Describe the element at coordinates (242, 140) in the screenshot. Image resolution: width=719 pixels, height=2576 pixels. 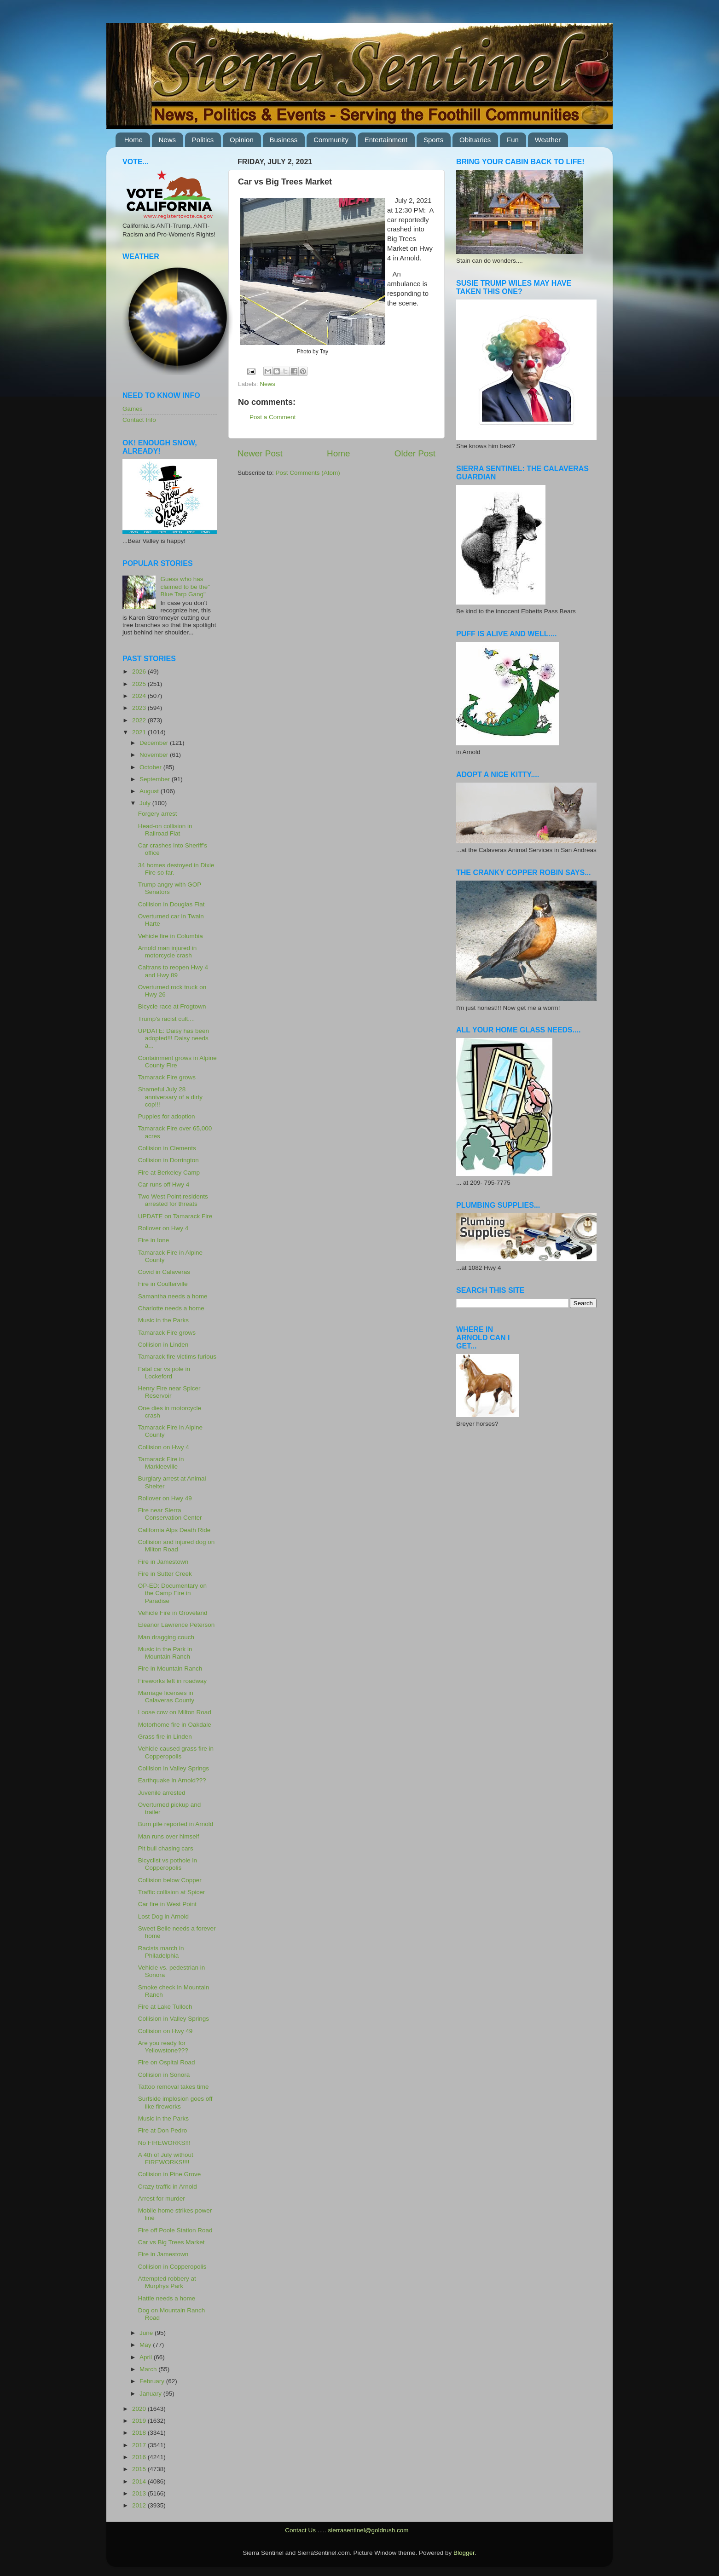
I see `Opinion` at that location.